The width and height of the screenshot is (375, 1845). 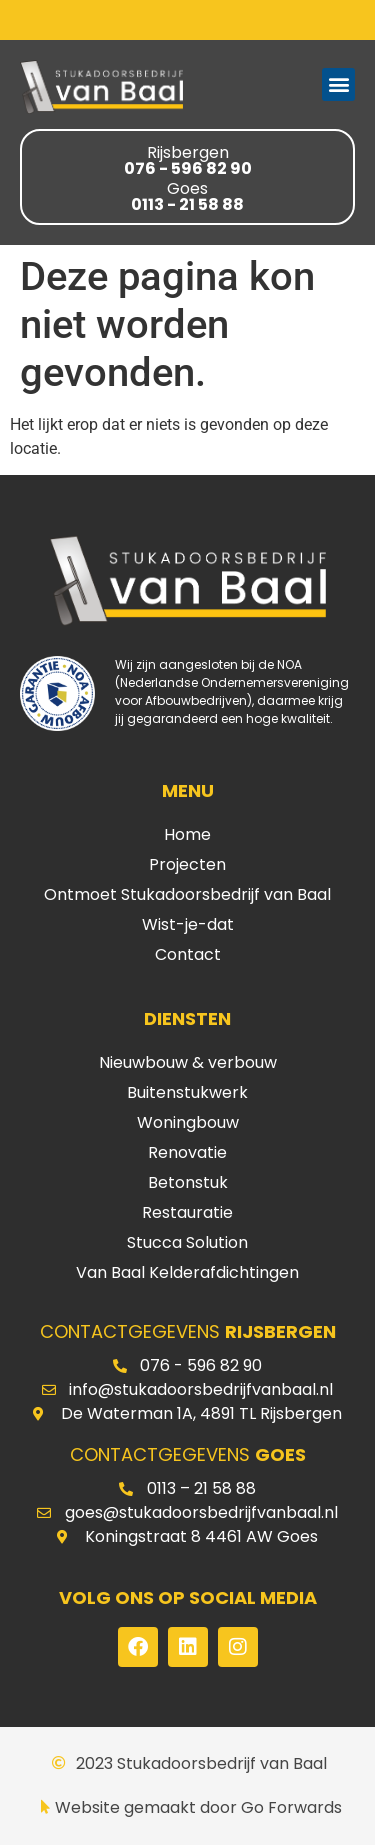 I want to click on Stucca Solution, so click(x=187, y=1242).